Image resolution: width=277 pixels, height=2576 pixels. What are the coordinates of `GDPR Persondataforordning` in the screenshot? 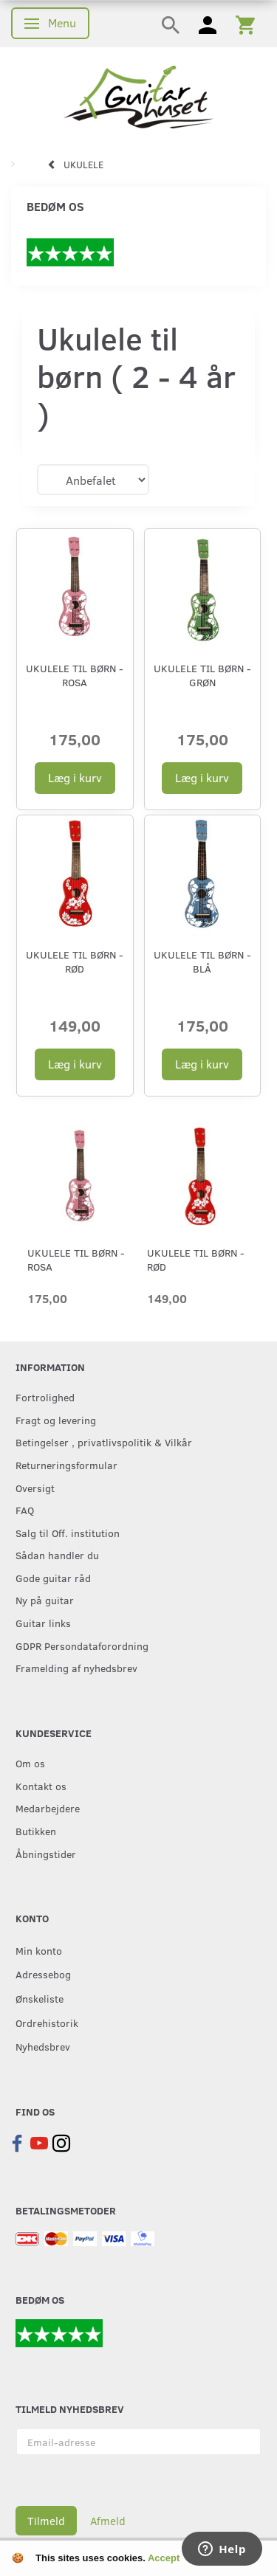 It's located at (82, 1645).